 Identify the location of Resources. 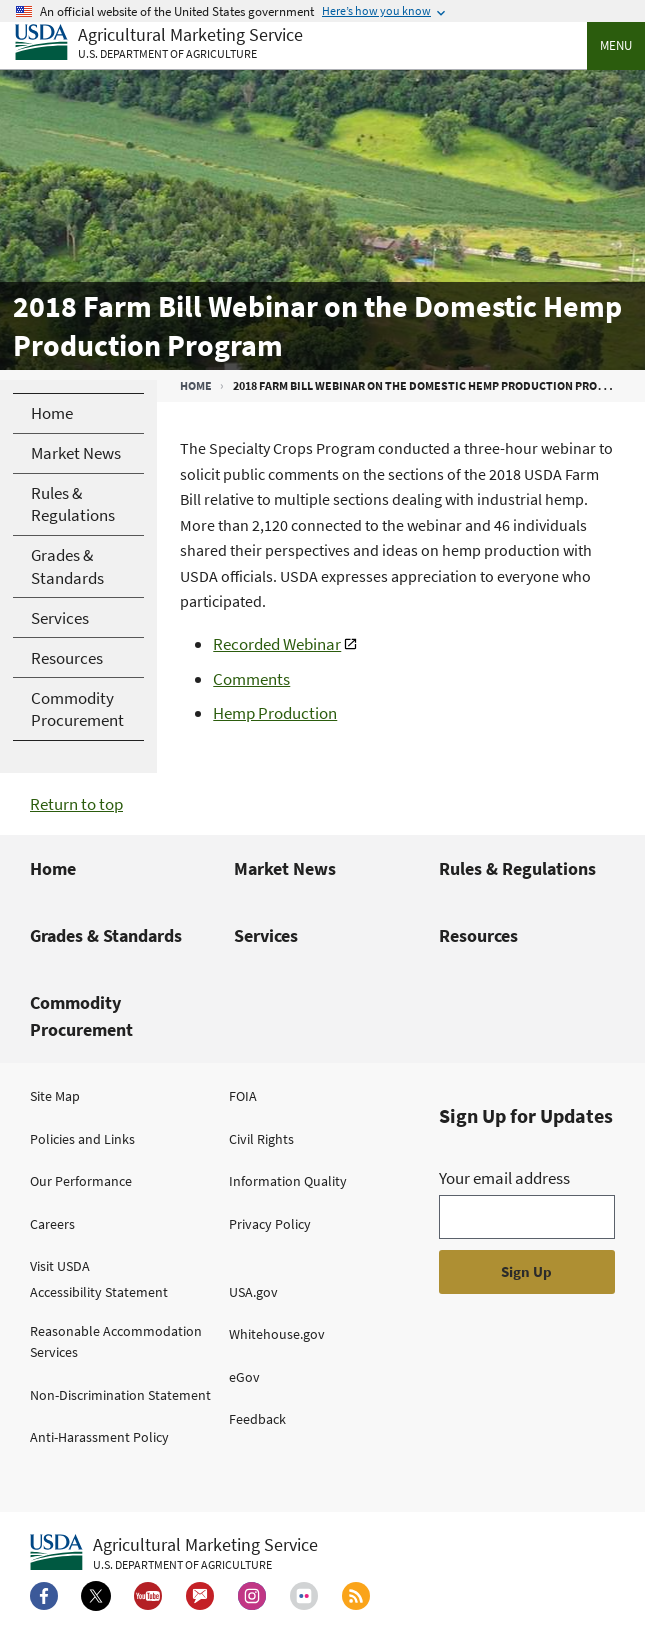
(478, 935).